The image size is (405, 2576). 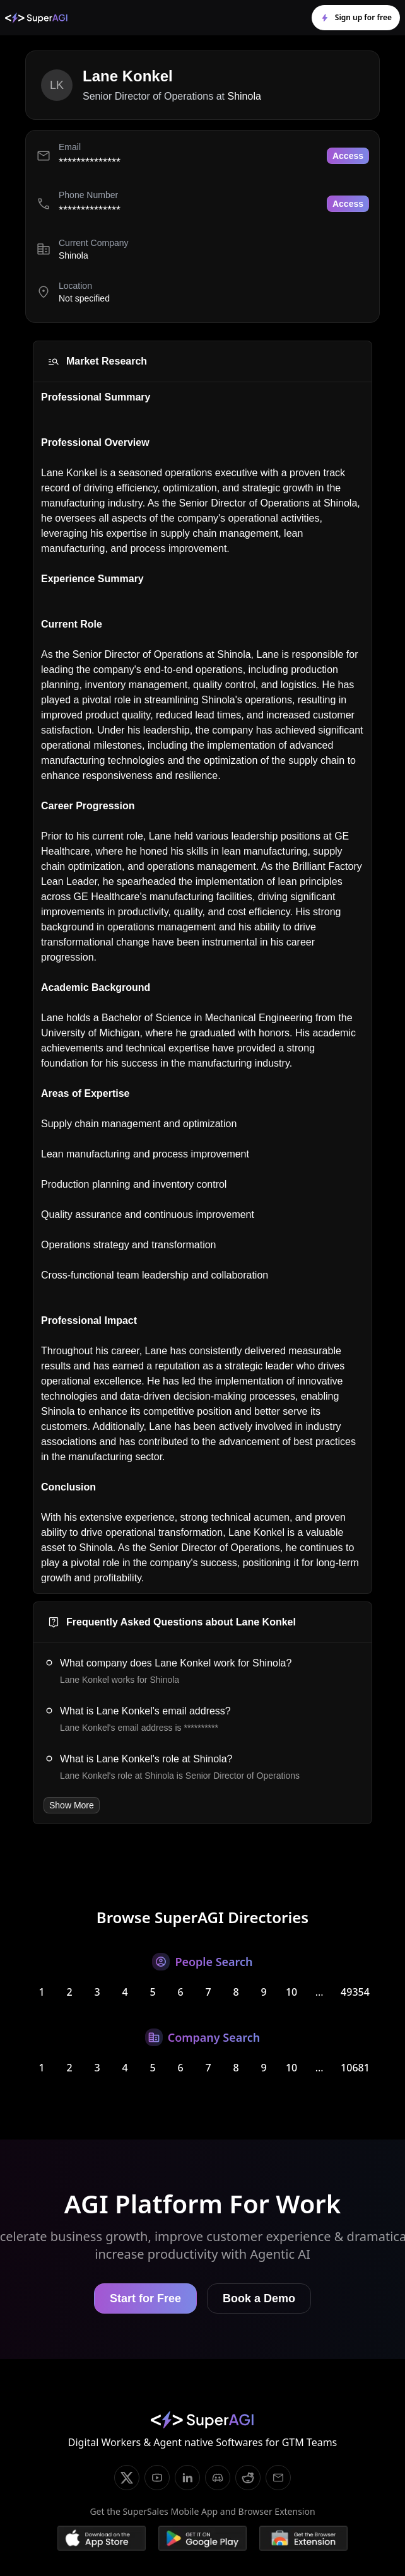 What do you see at coordinates (355, 1992) in the screenshot?
I see `49354` at bounding box center [355, 1992].